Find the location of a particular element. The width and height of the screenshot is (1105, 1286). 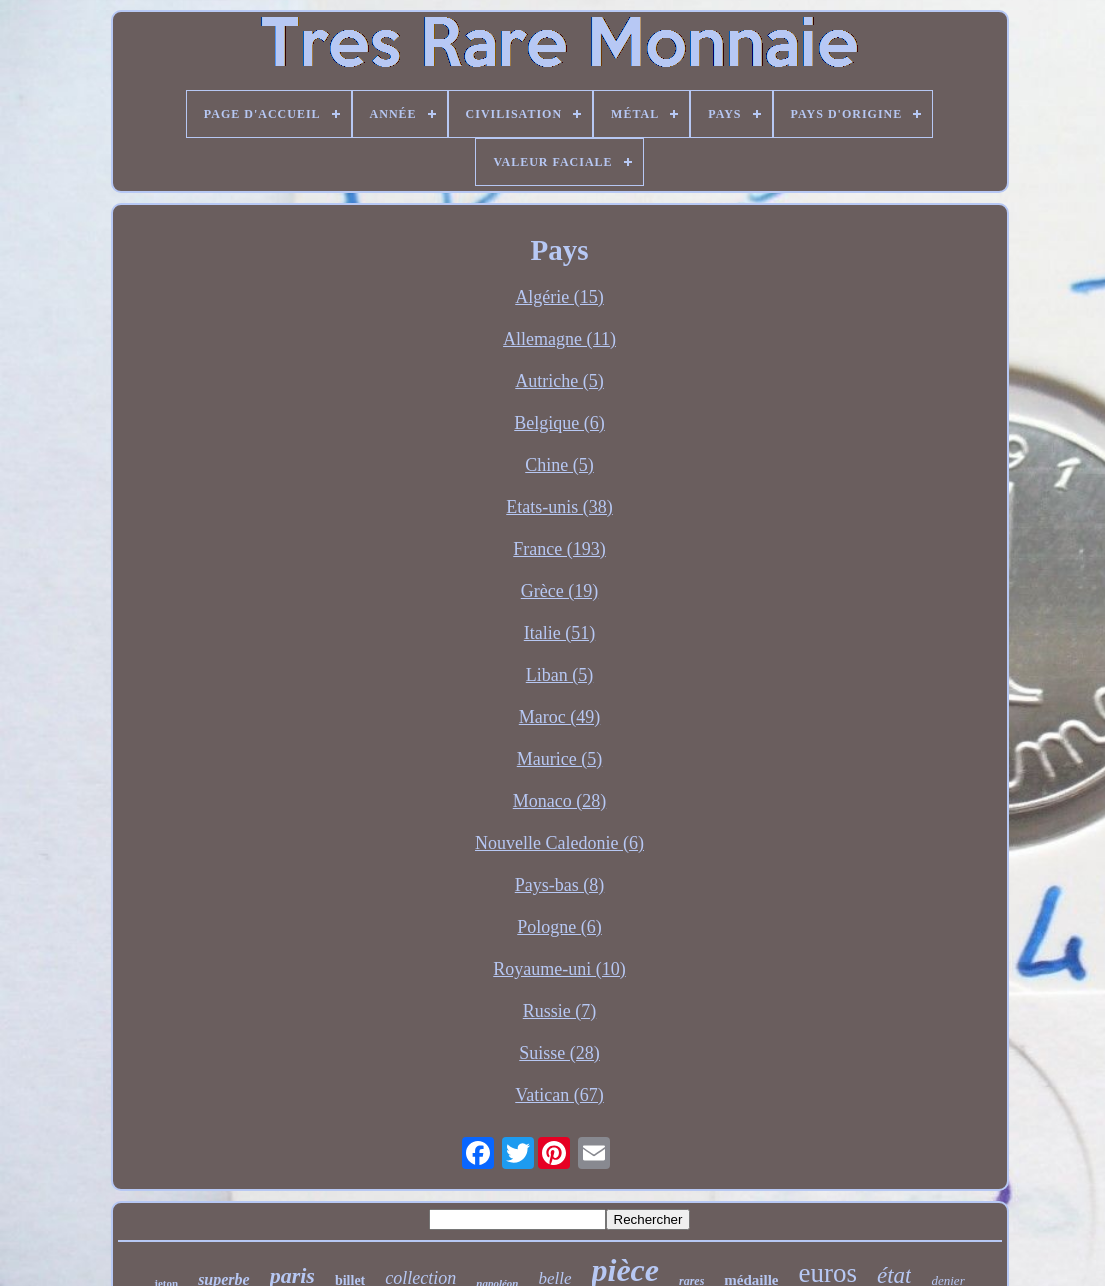

Pologne (6) is located at coordinates (559, 927).